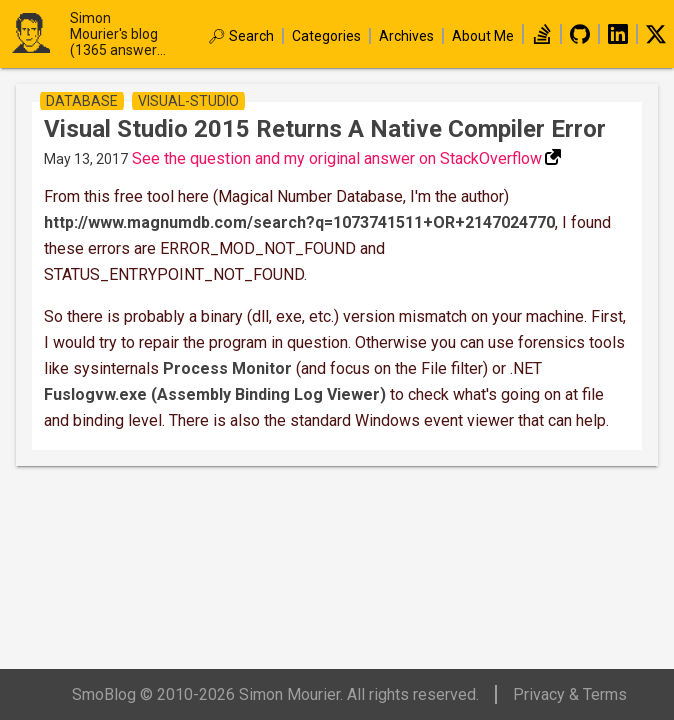  Describe the element at coordinates (82, 101) in the screenshot. I see `database` at that location.